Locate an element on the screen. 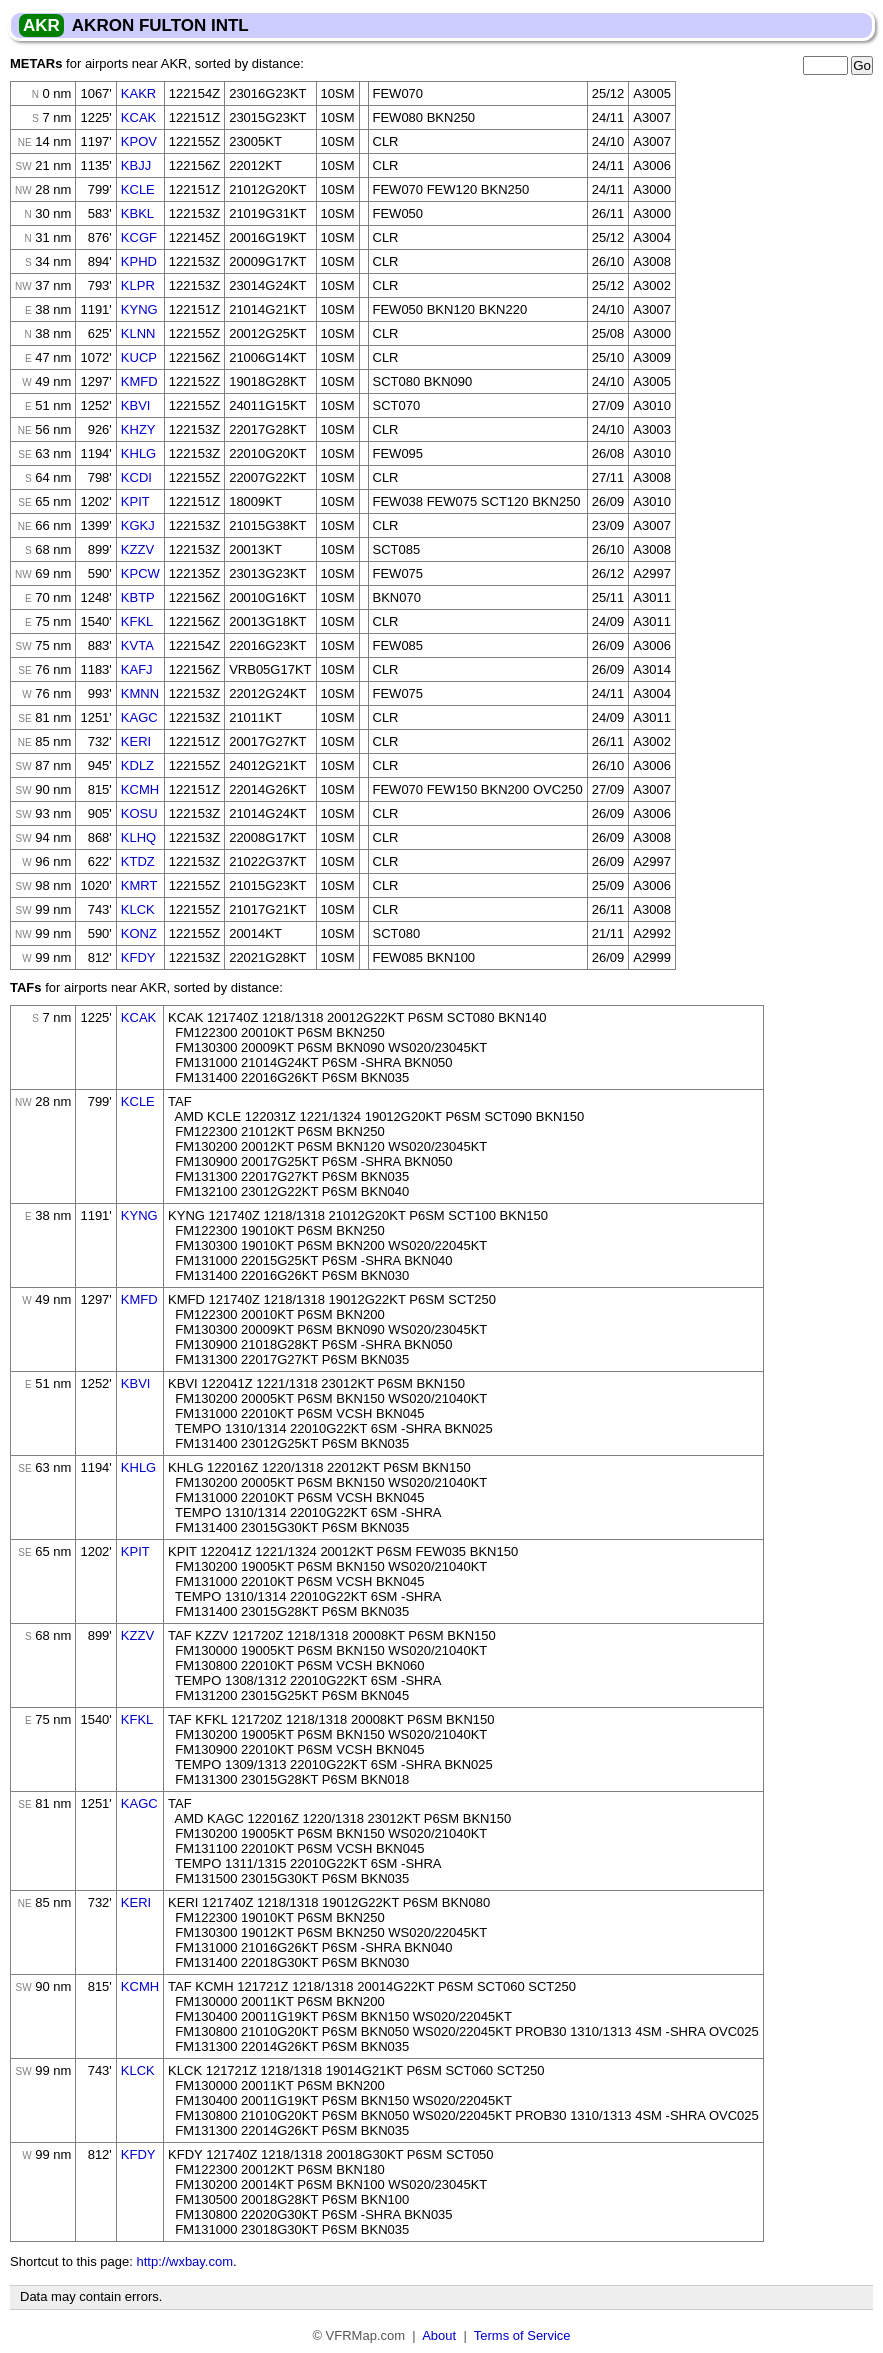 The width and height of the screenshot is (883, 2353). KBVI is located at coordinates (136, 405).